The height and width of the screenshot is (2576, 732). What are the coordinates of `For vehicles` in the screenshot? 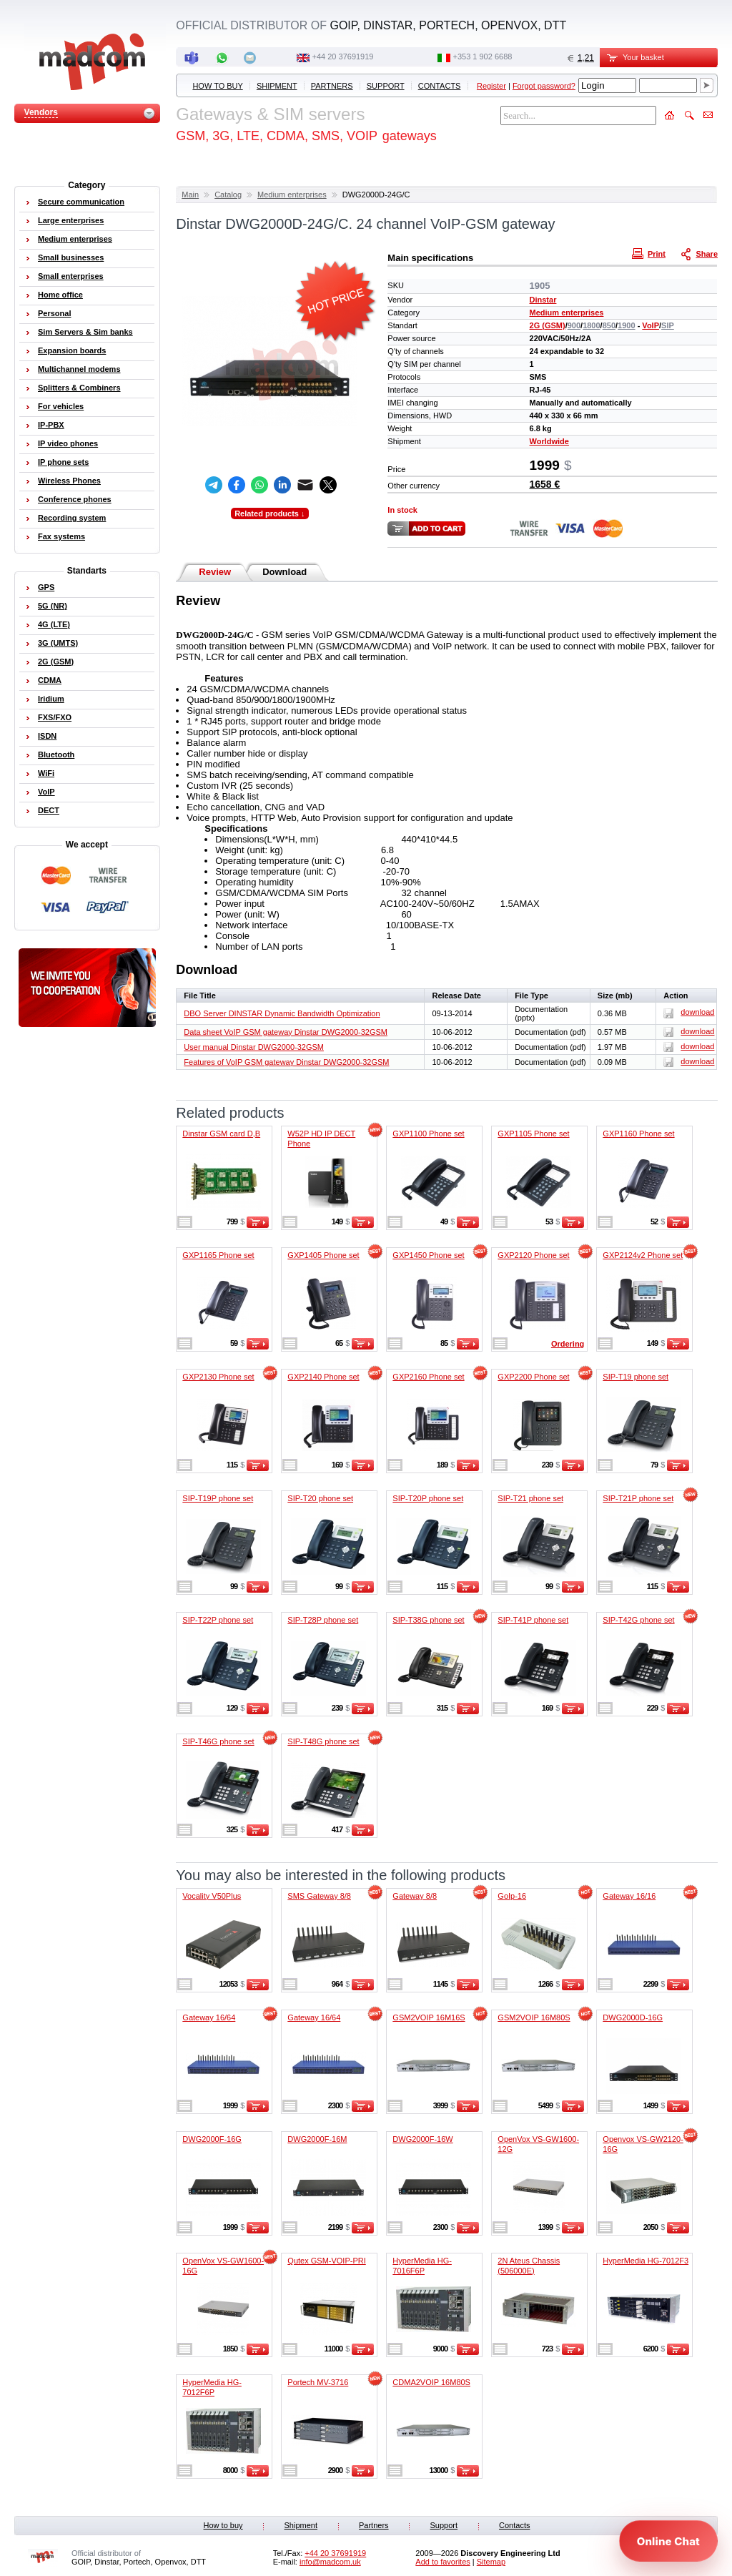 It's located at (61, 406).